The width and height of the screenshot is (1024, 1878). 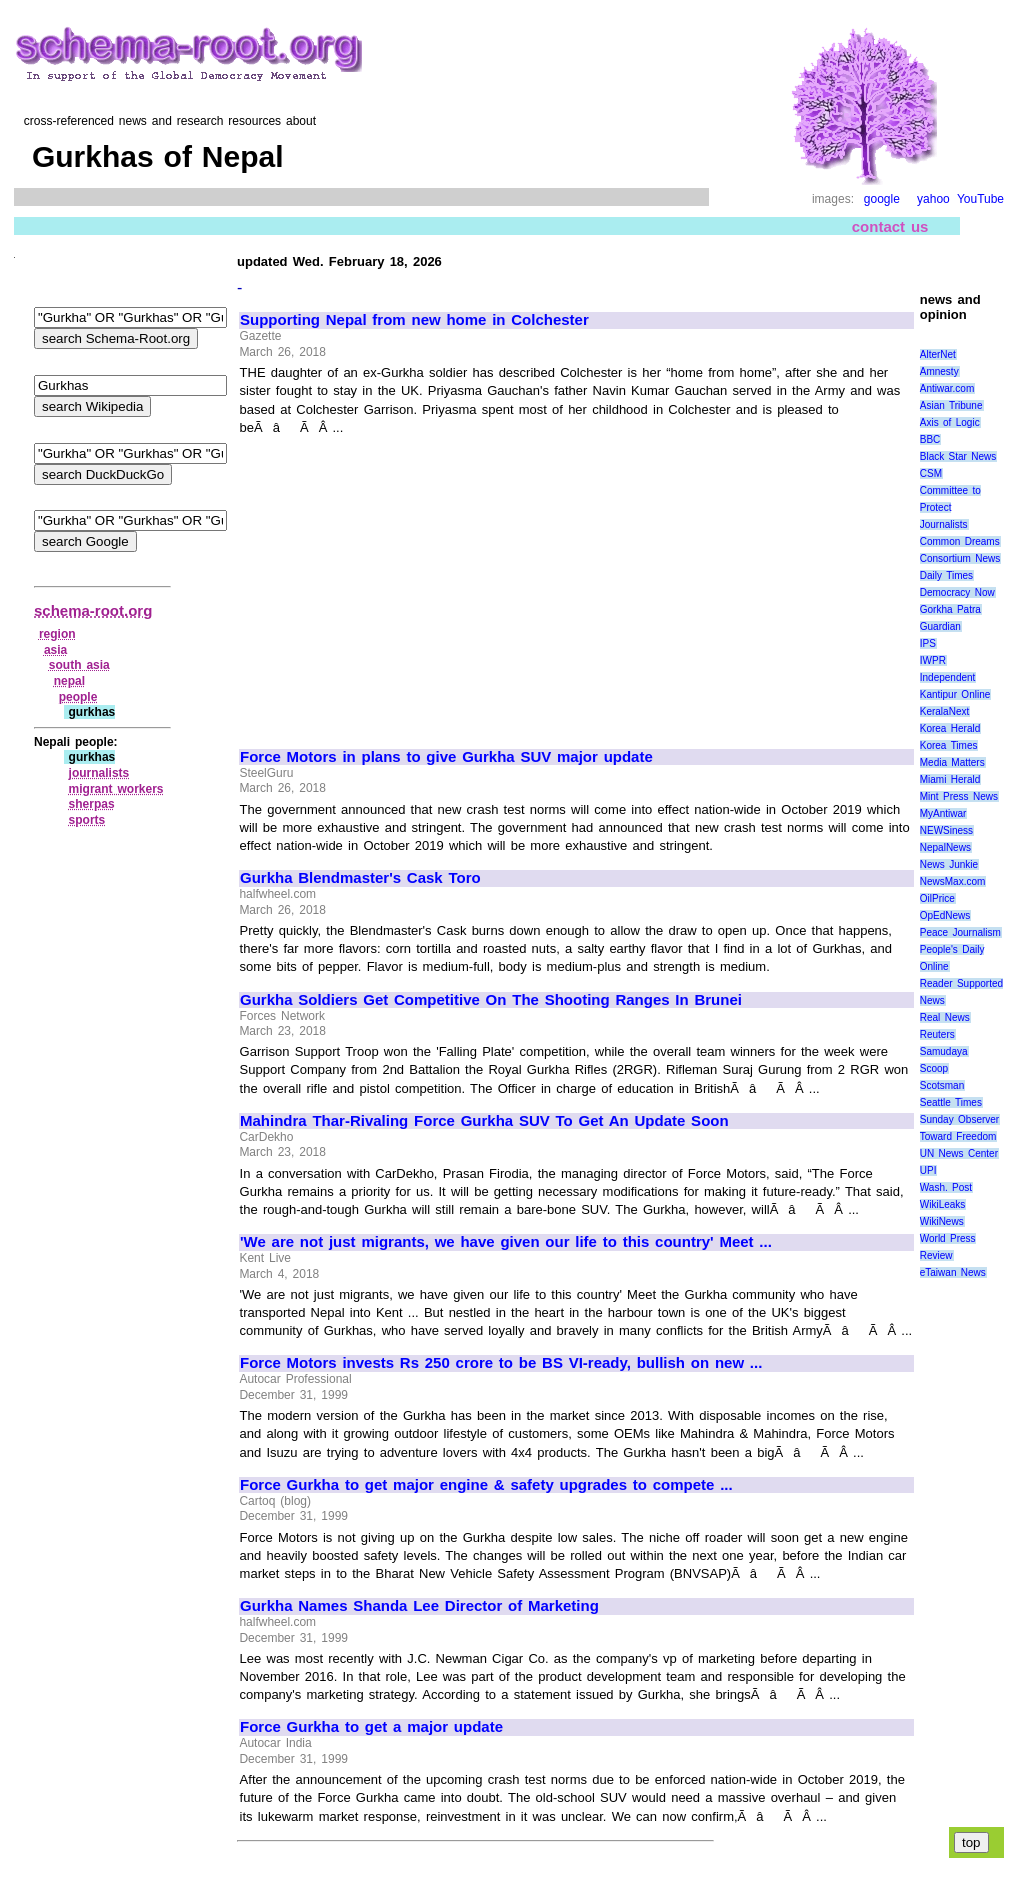 What do you see at coordinates (360, 878) in the screenshot?
I see `Gurkha Blendmaster's Cask Toro` at bounding box center [360, 878].